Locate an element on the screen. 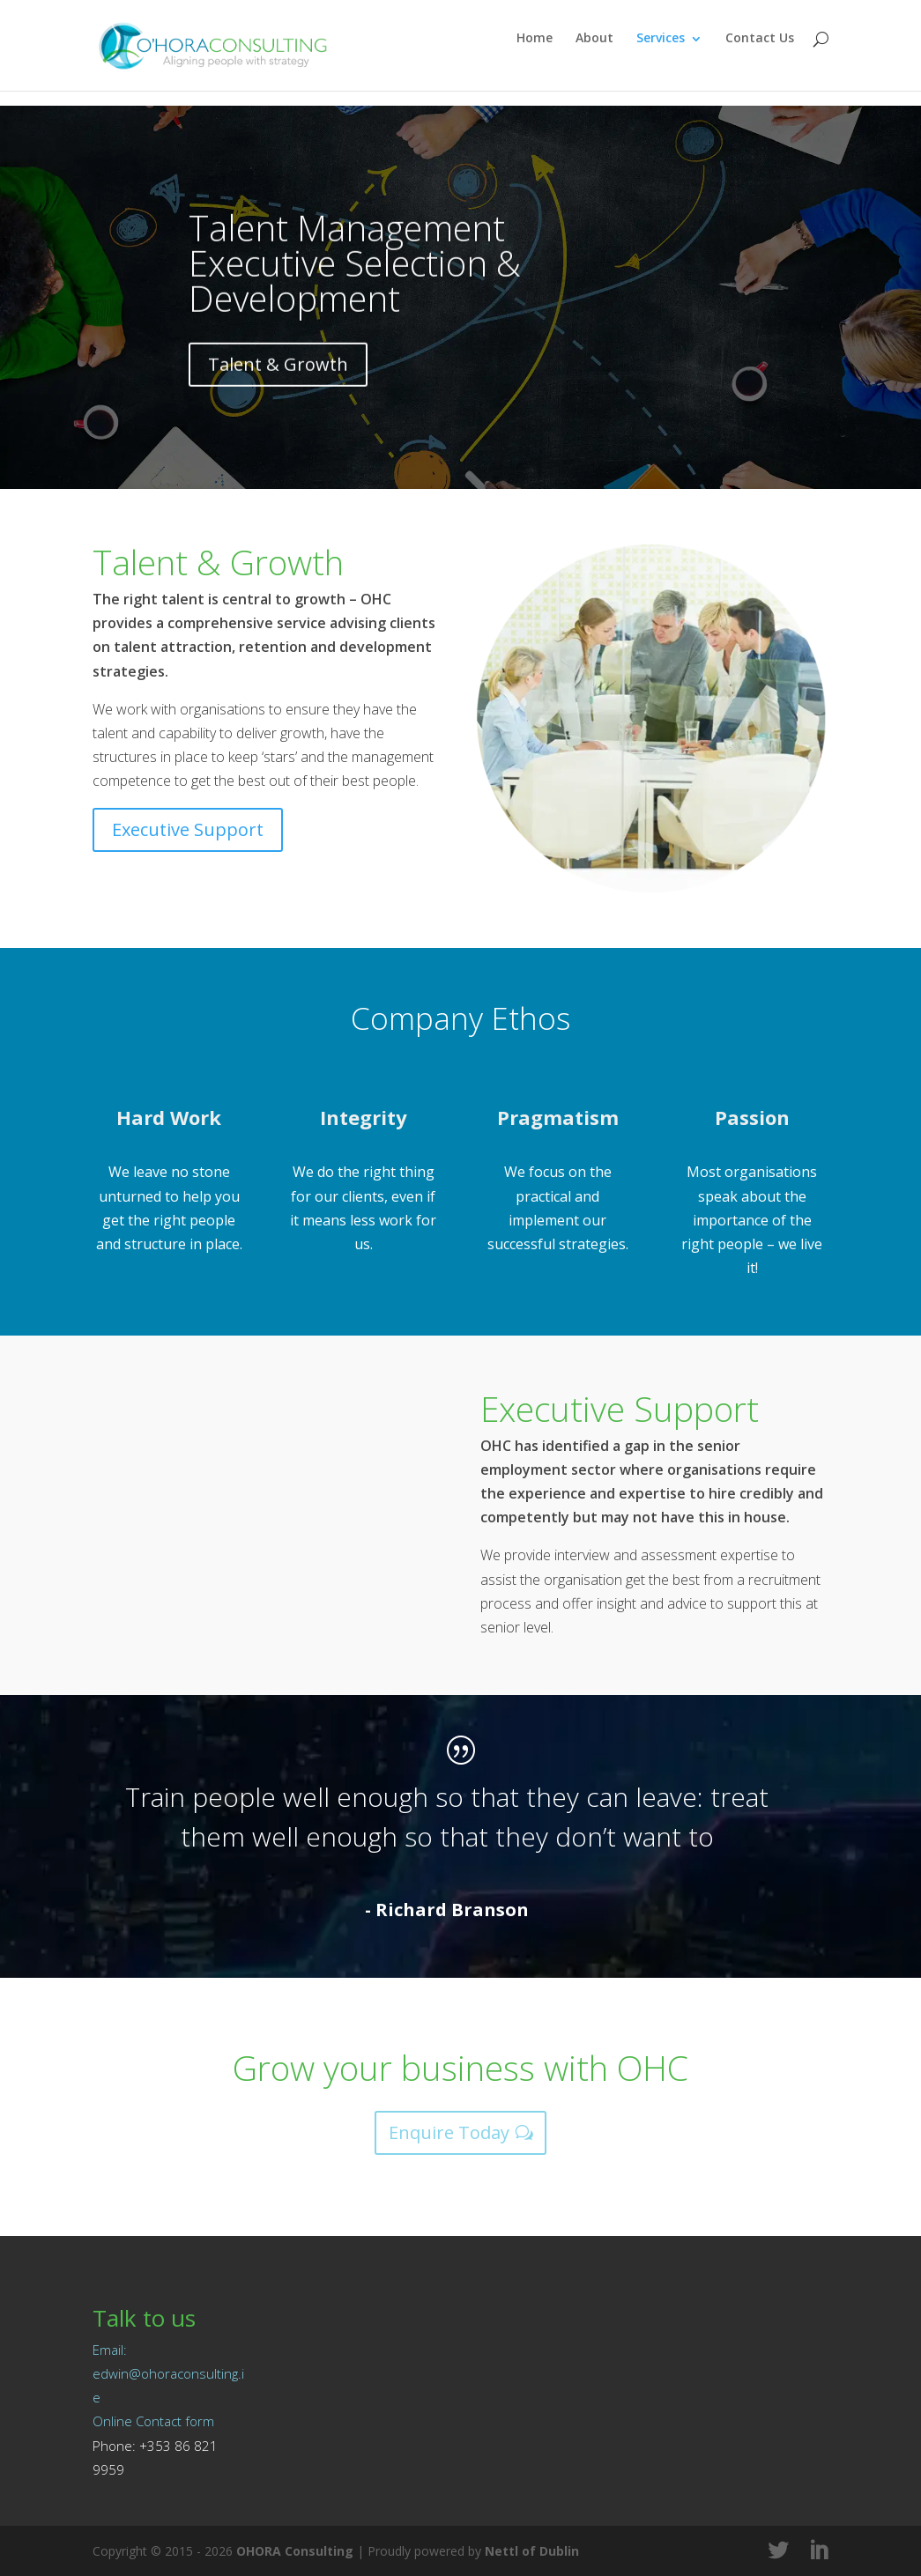 This screenshot has height=2576, width=921. Home is located at coordinates (534, 54).